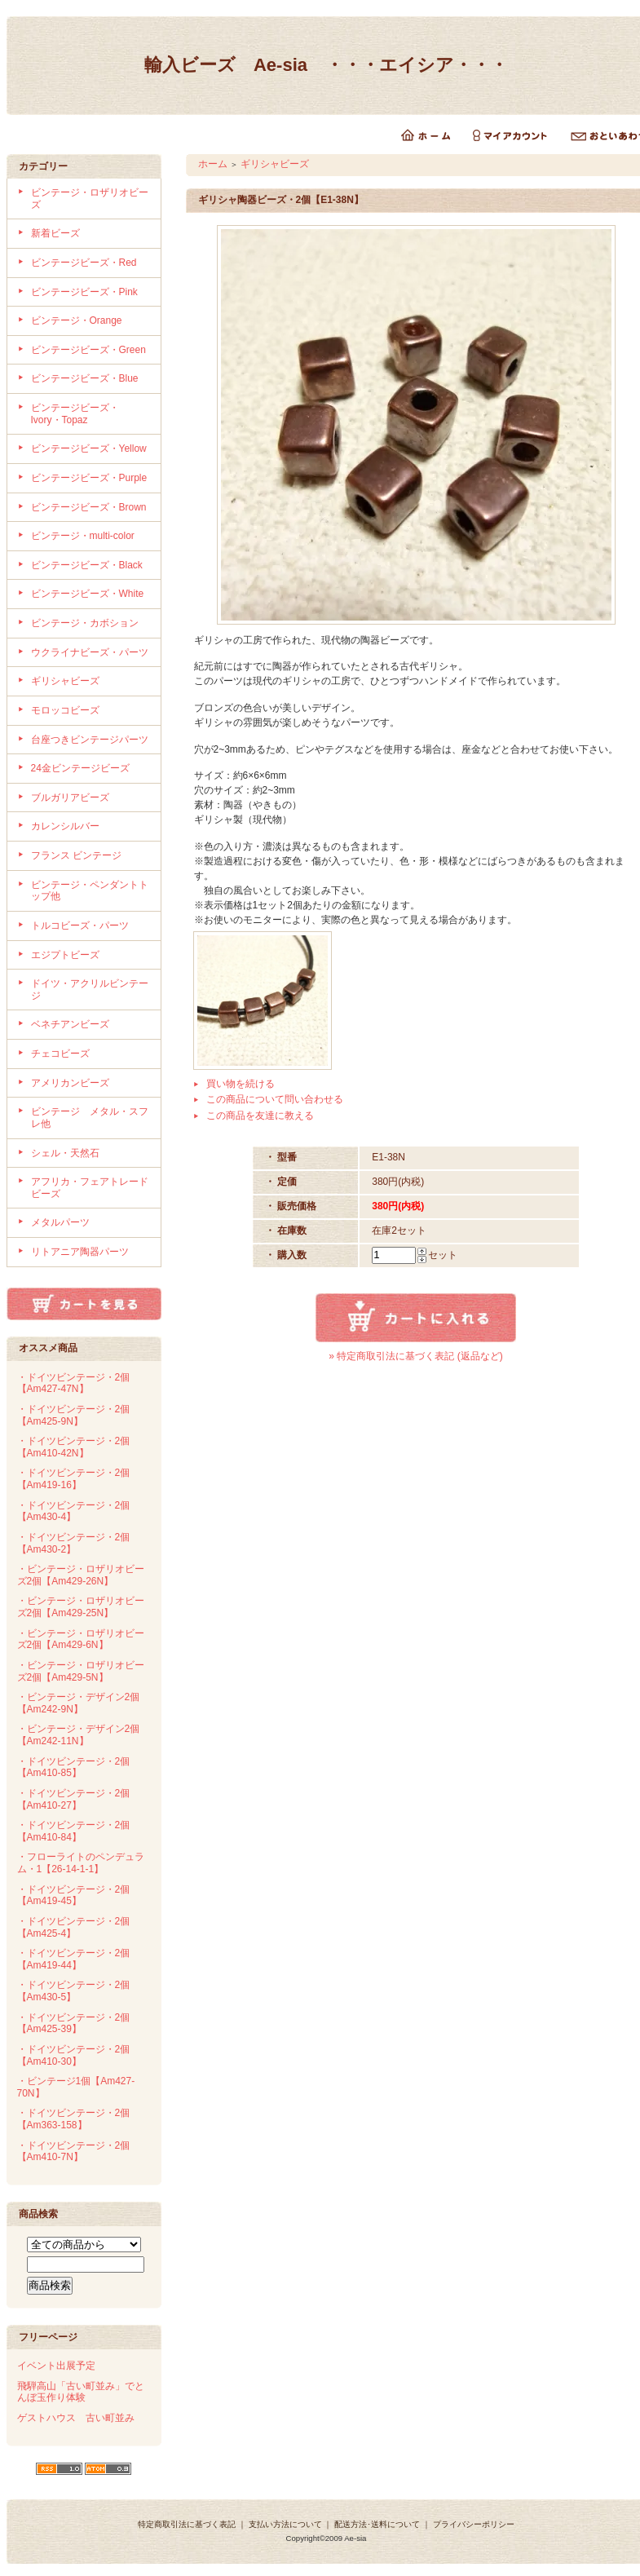 The width and height of the screenshot is (640, 2576). What do you see at coordinates (80, 1639) in the screenshot?
I see `・ビンテージ・ロザリオビーズ2個【Am429-6N】` at bounding box center [80, 1639].